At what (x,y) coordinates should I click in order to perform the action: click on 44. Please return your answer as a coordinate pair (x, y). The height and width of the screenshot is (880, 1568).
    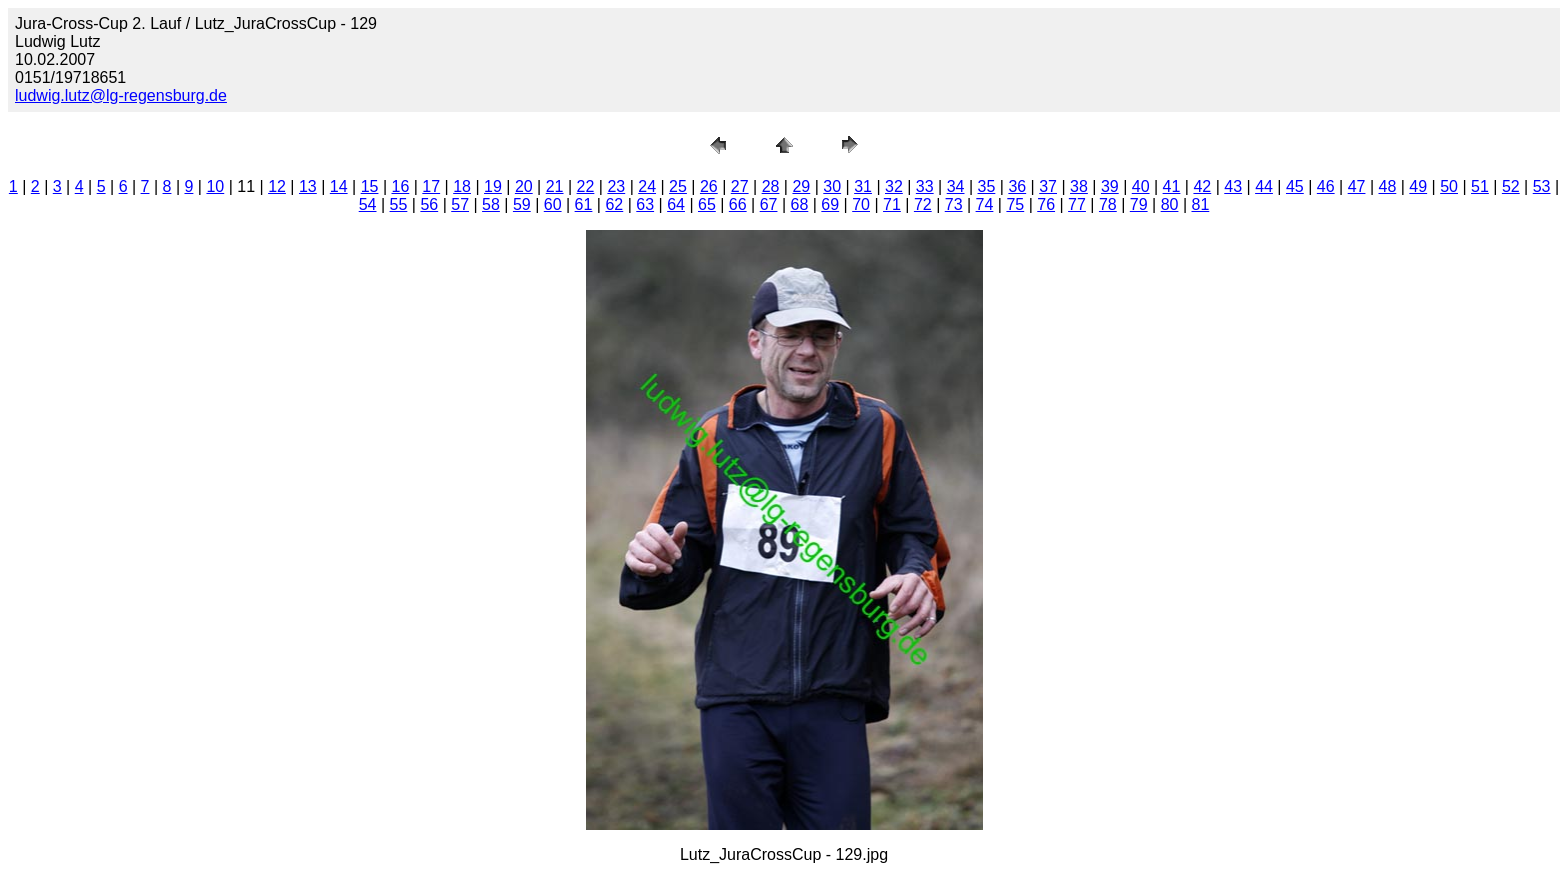
    Looking at the image, I should click on (1264, 186).